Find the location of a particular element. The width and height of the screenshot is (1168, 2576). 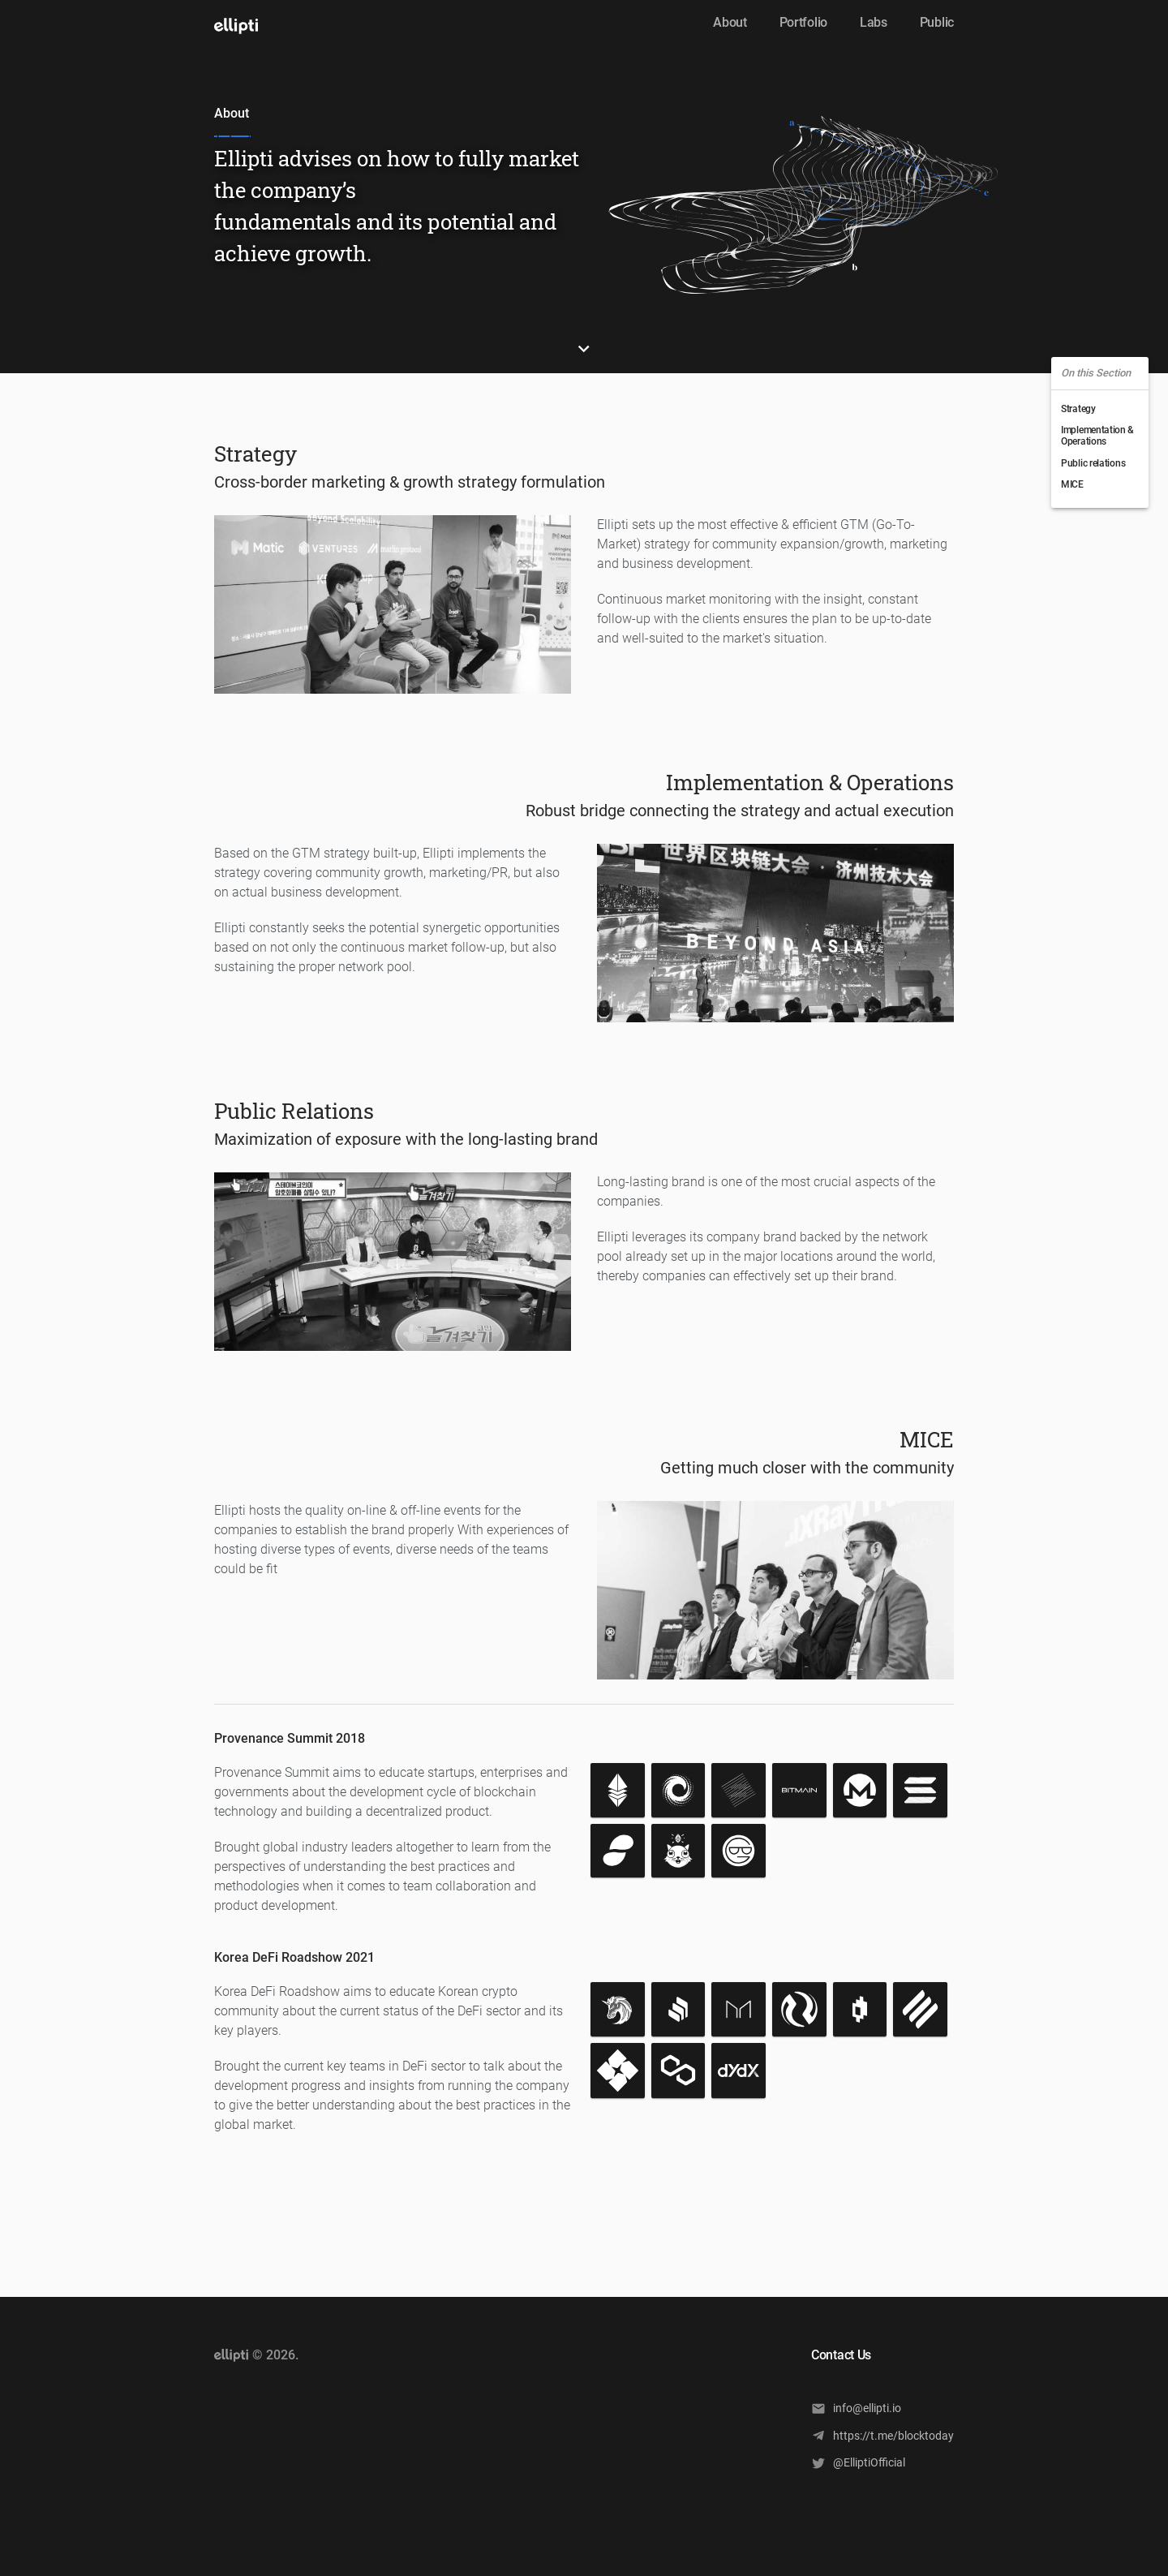

About is located at coordinates (730, 22).